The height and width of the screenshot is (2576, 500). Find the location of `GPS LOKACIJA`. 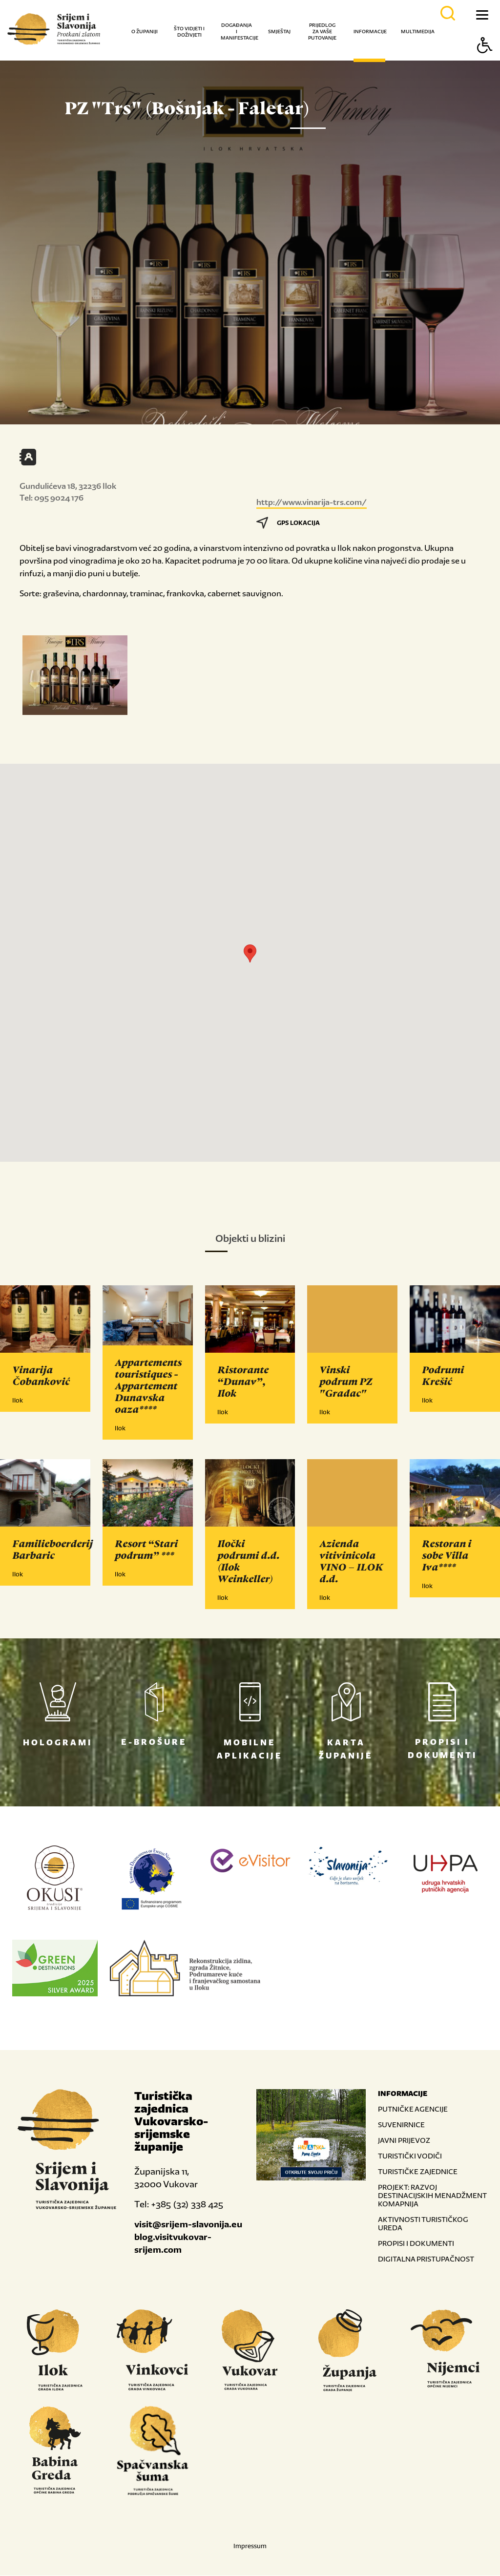

GPS LOKACIJA is located at coordinates (288, 523).